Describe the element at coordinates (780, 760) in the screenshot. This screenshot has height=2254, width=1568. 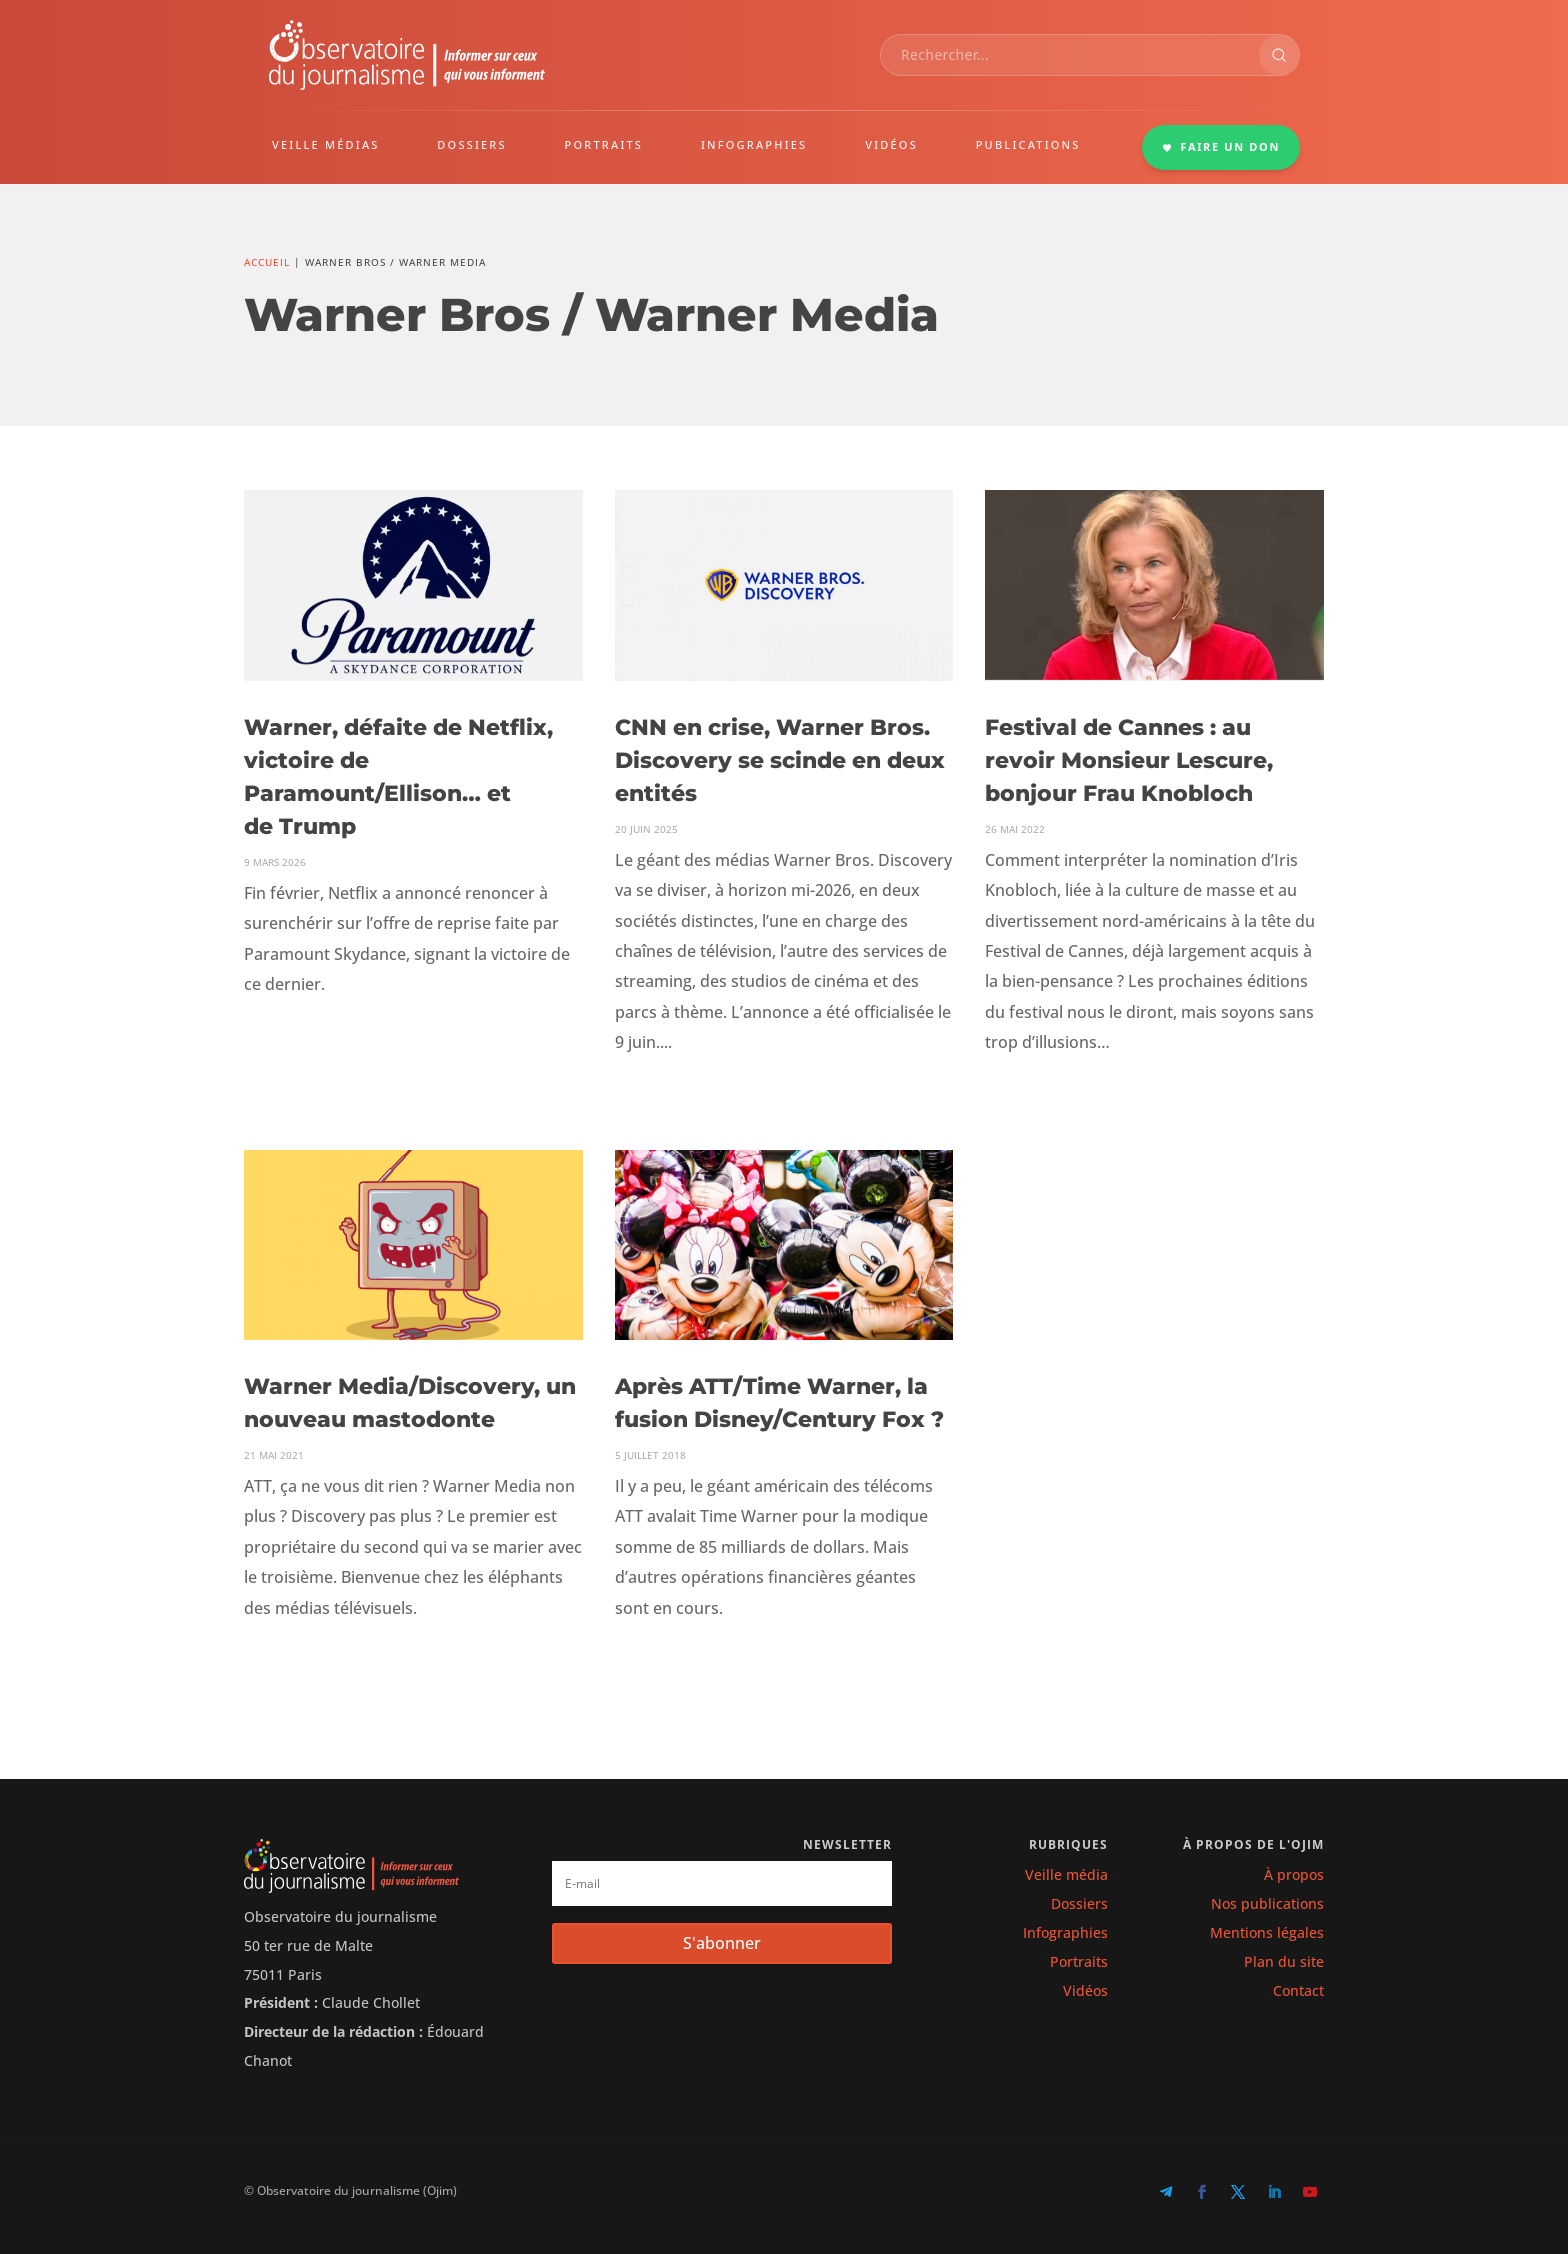
I see `CNN en crise, Warner Bros. Discovery se scinde en deux entités` at that location.